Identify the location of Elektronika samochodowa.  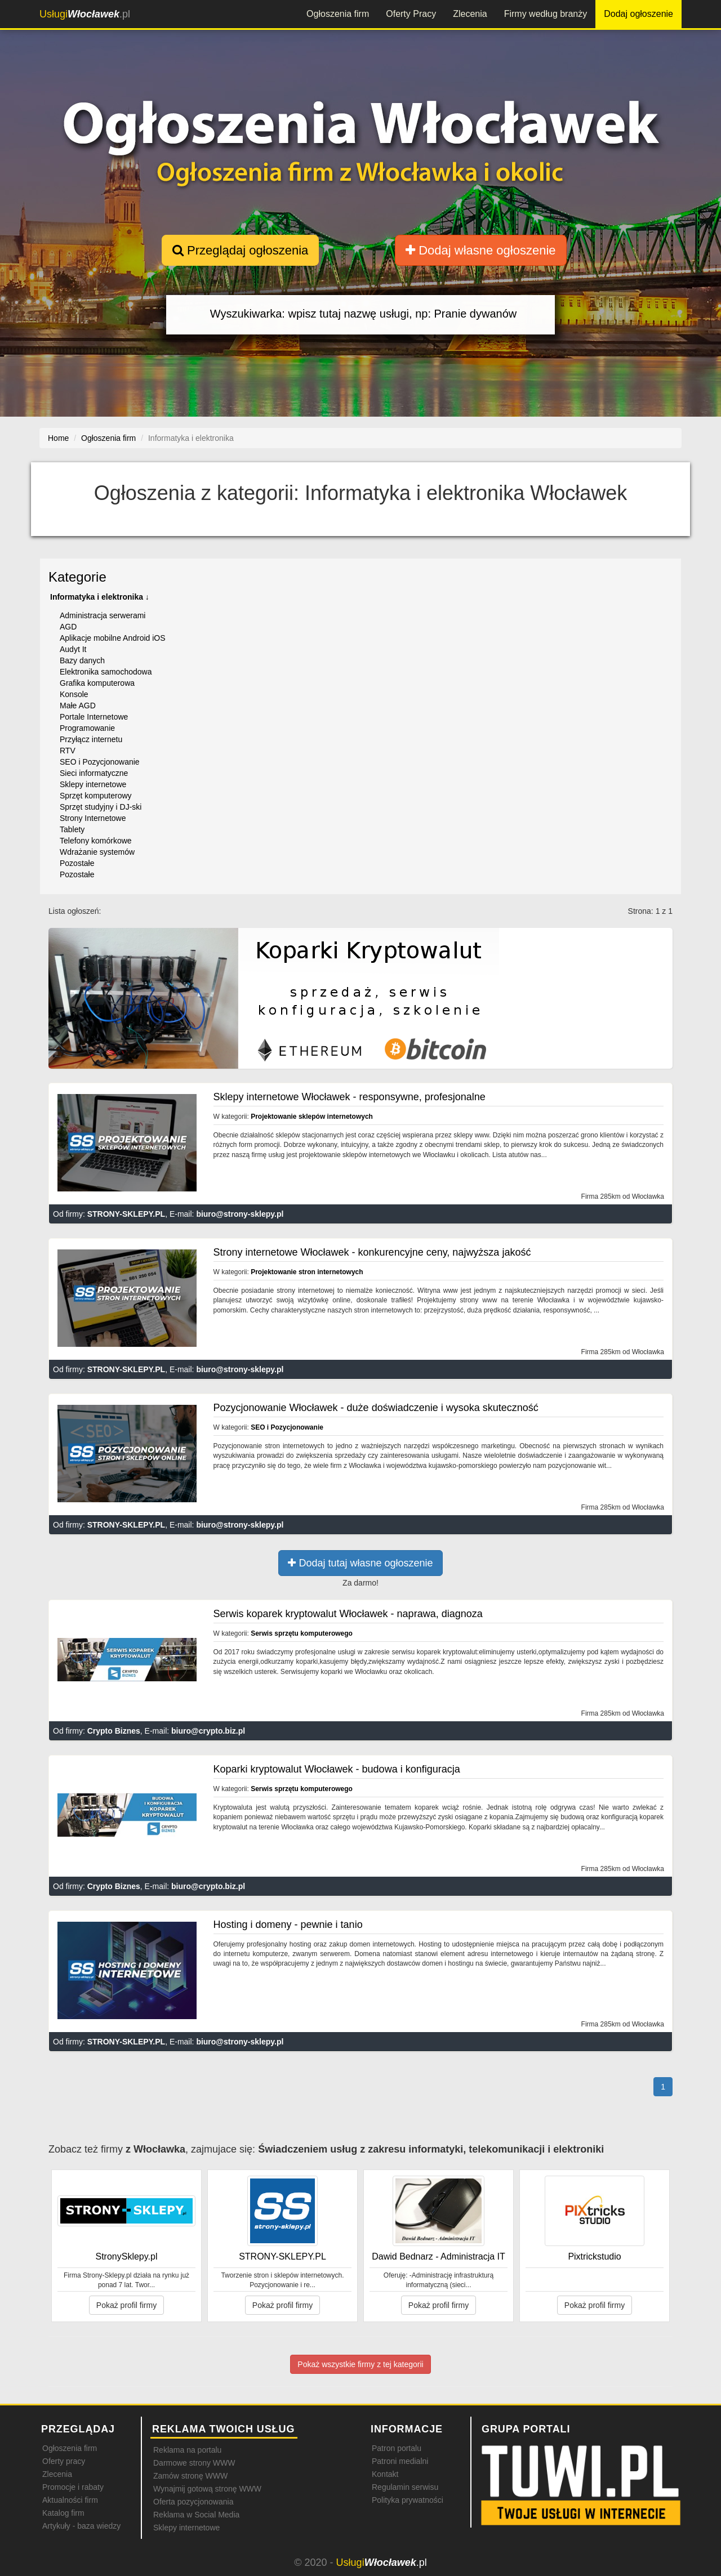
(106, 671).